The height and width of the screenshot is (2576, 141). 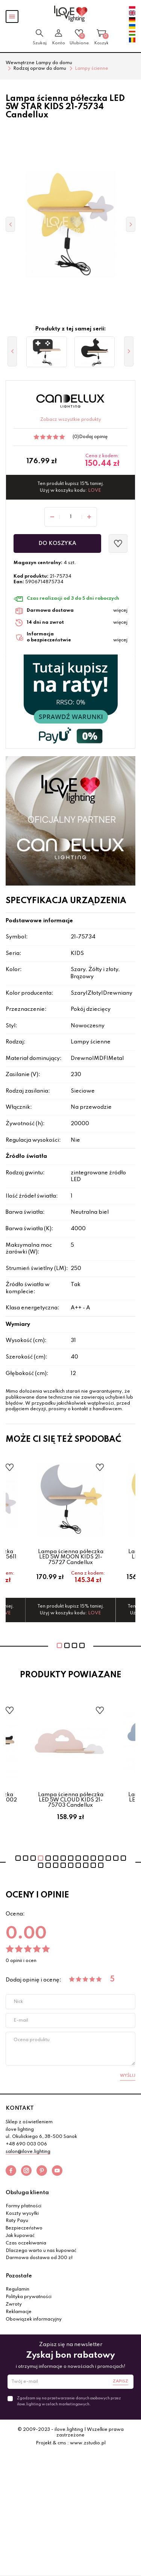 What do you see at coordinates (34, 2319) in the screenshot?
I see `Obowiązek informacyjny` at bounding box center [34, 2319].